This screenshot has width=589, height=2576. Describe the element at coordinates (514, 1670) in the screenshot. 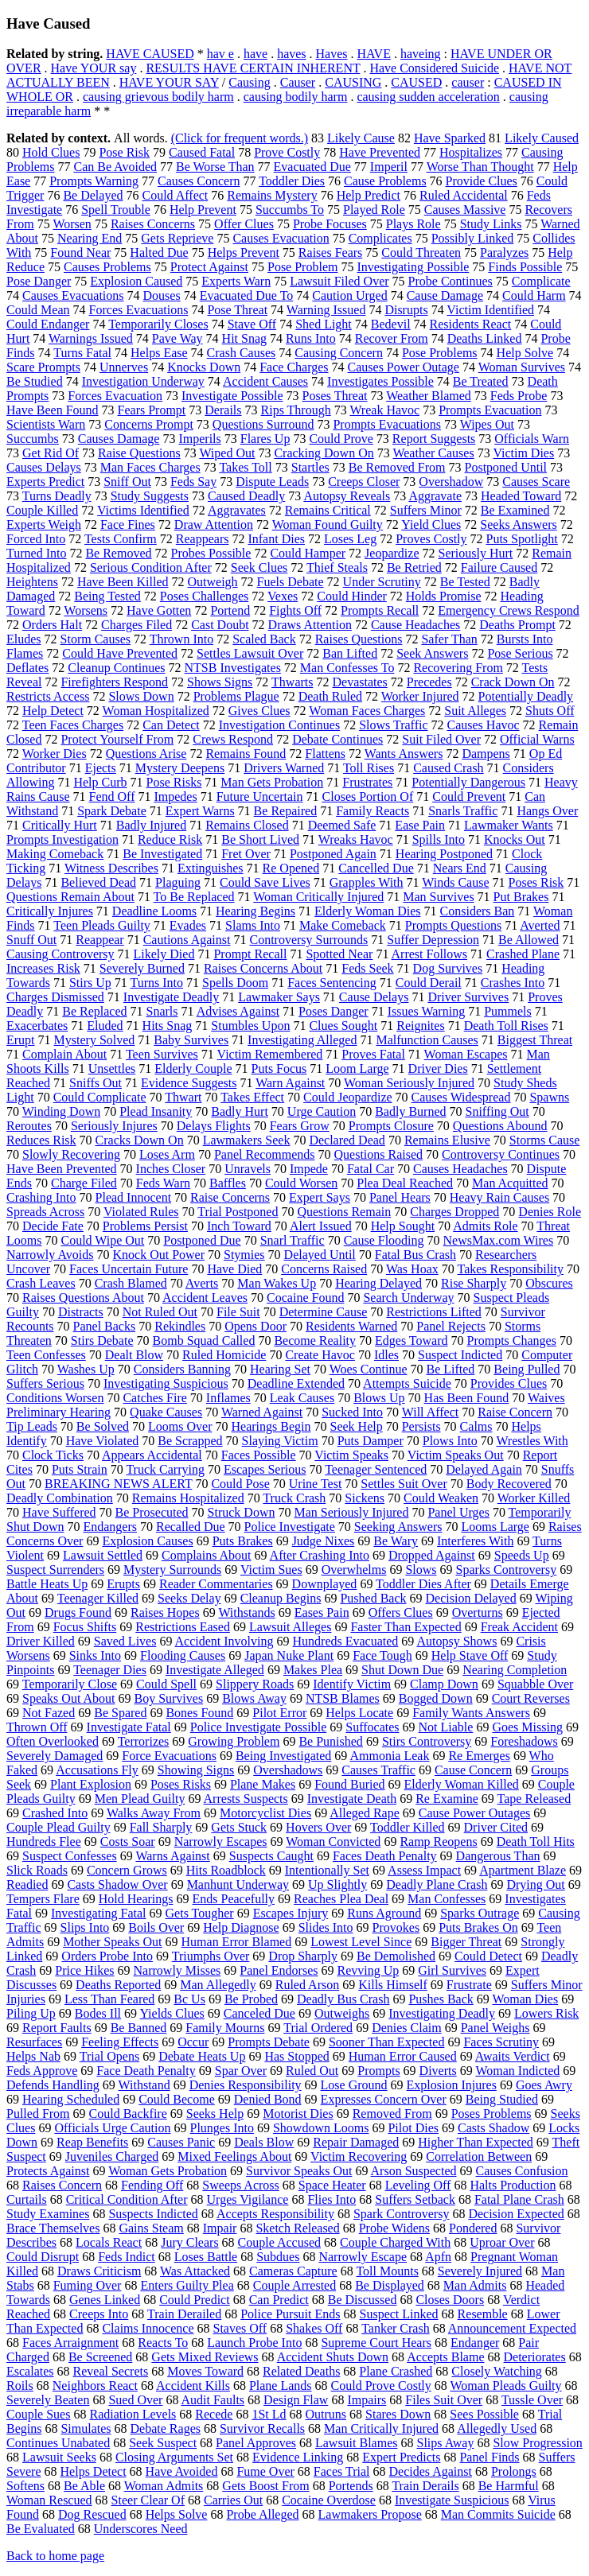

I see `Nearing Completion` at that location.